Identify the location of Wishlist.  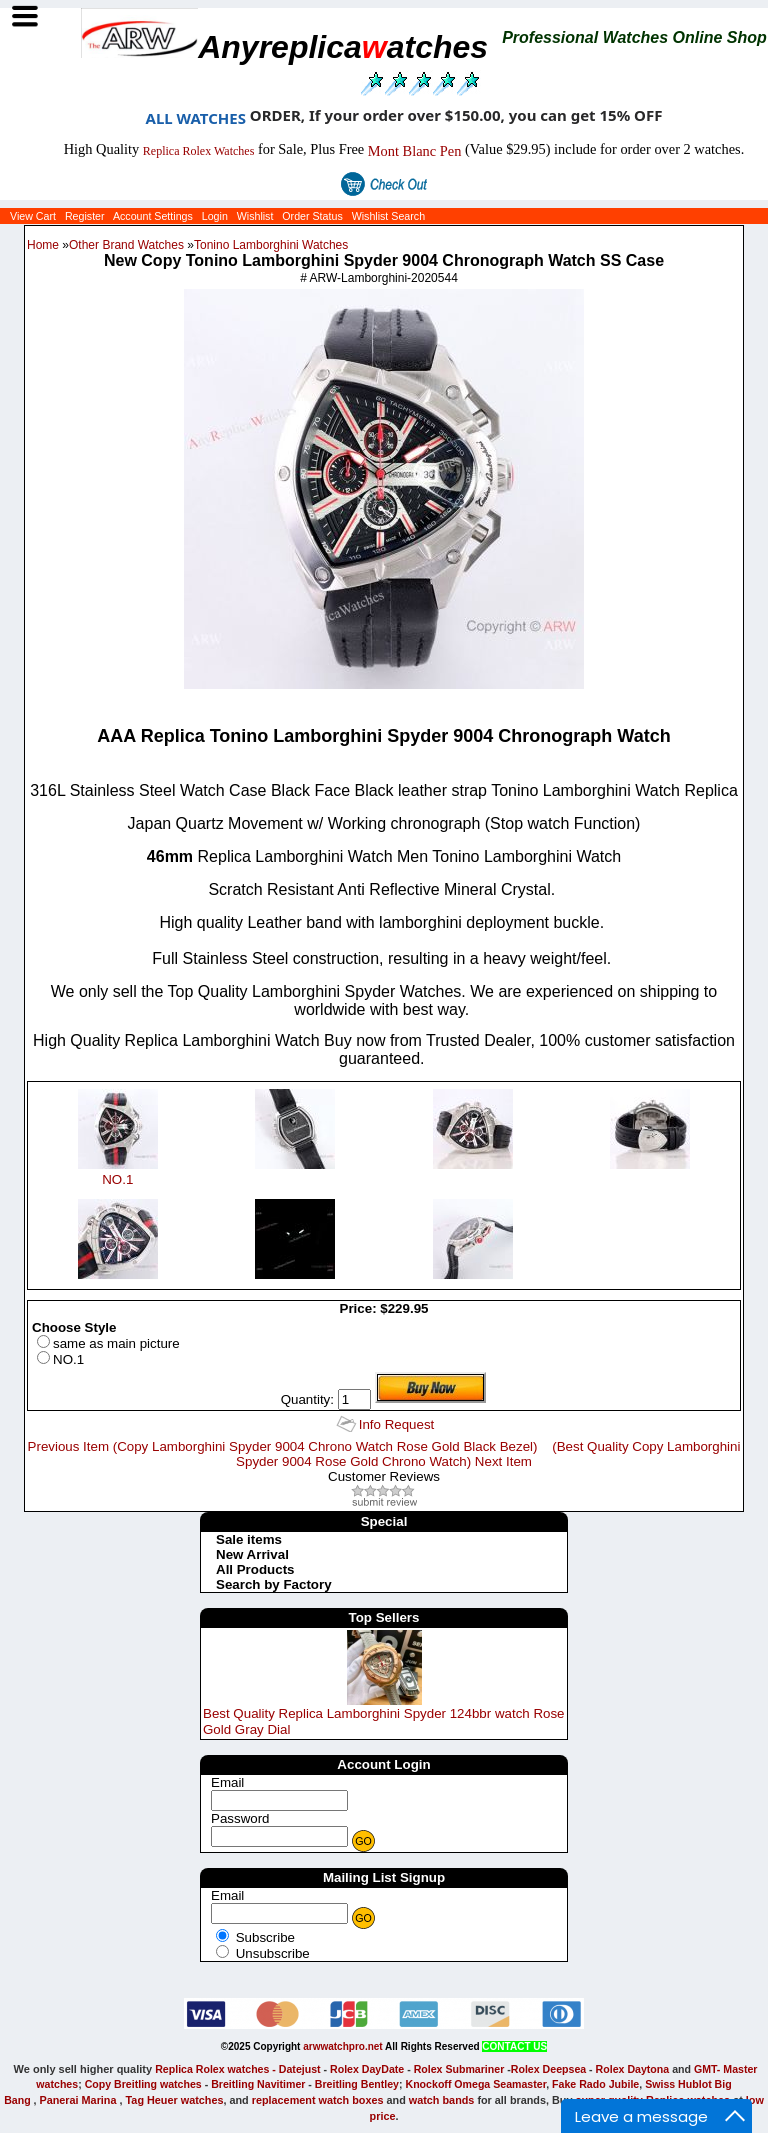
(255, 216).